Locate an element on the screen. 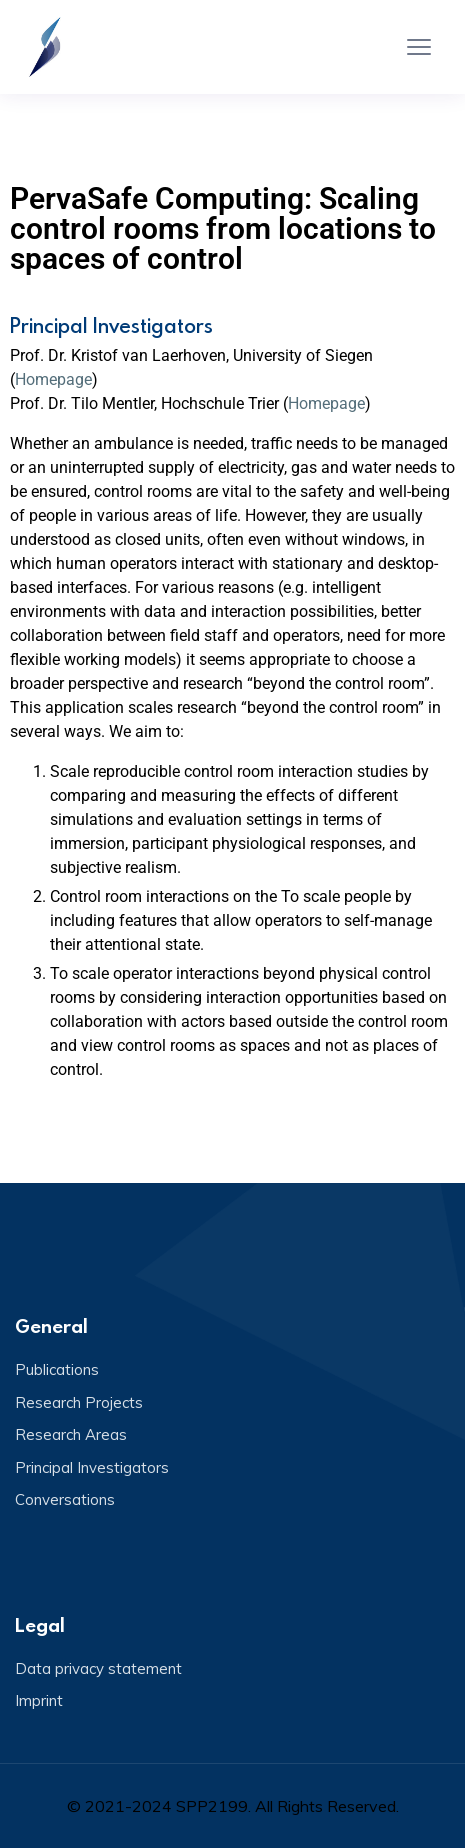 This screenshot has width=465, height=1848. Research Projects is located at coordinates (79, 1402).